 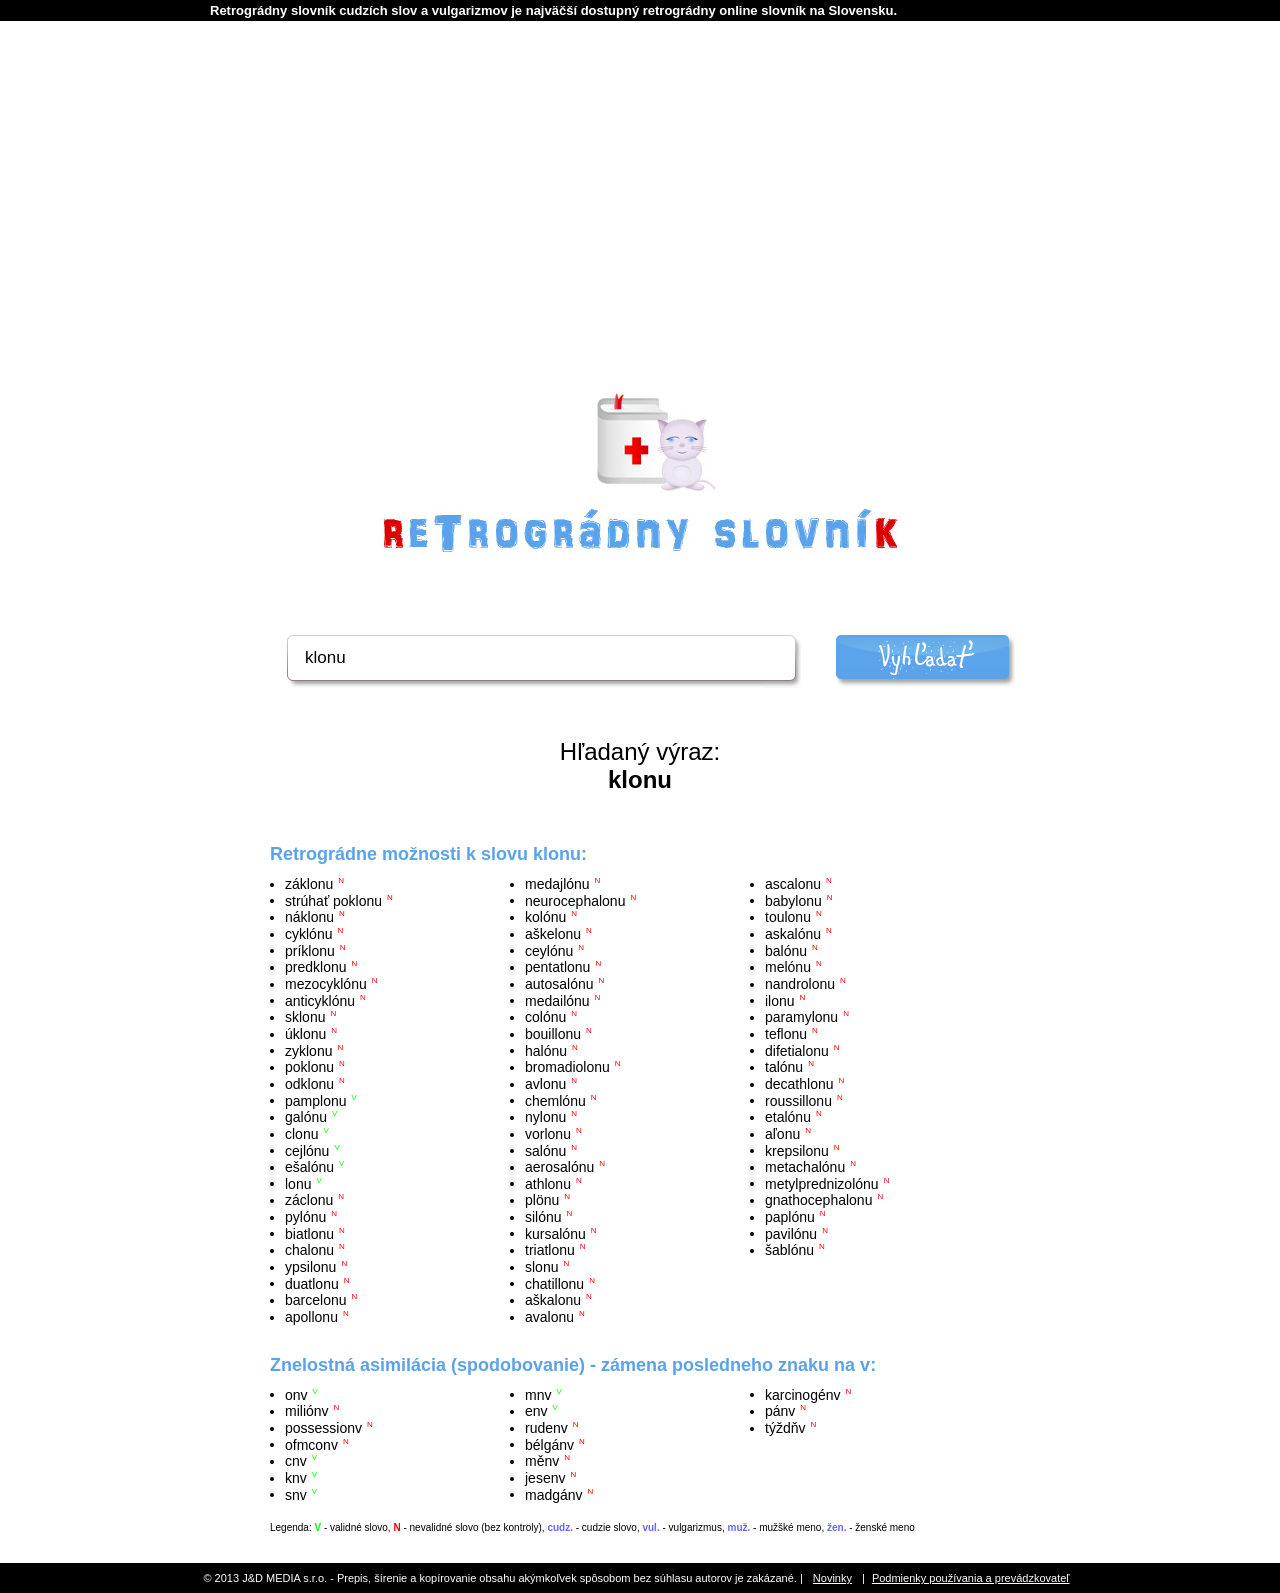 I want to click on pavilónu, so click(x=791, y=1233).